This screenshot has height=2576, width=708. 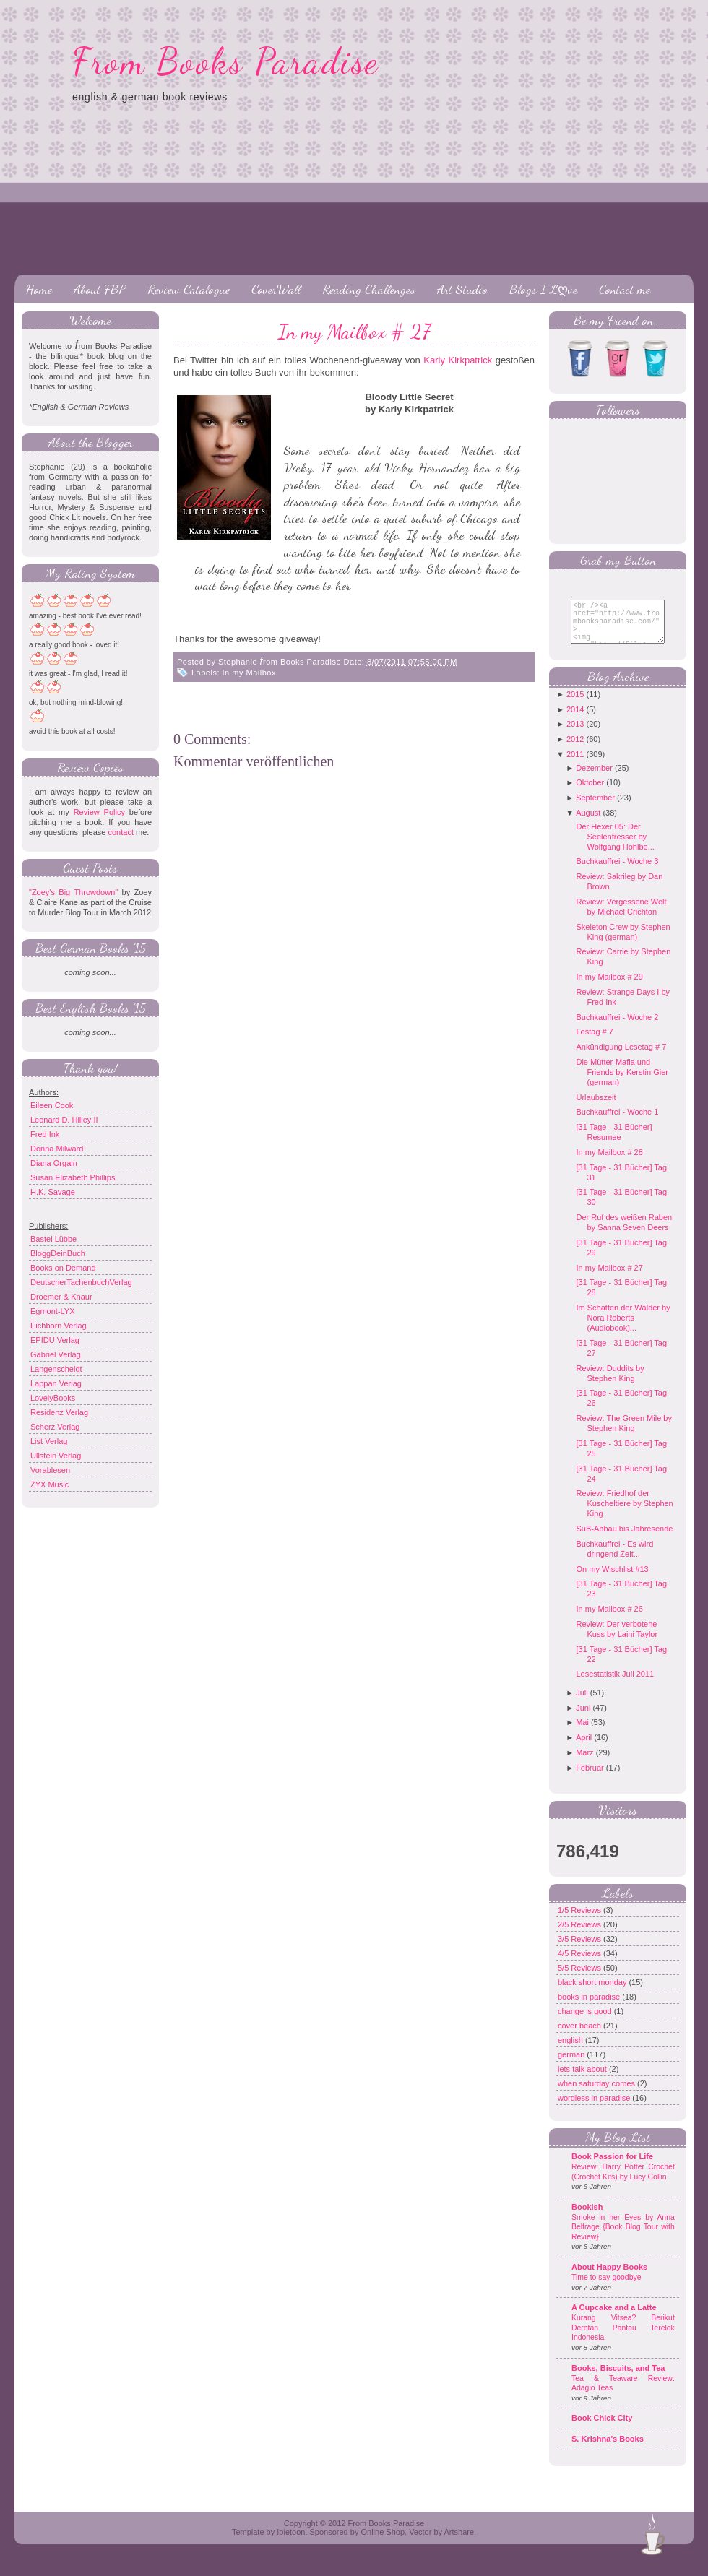 I want to click on Dezember, so click(x=594, y=778).